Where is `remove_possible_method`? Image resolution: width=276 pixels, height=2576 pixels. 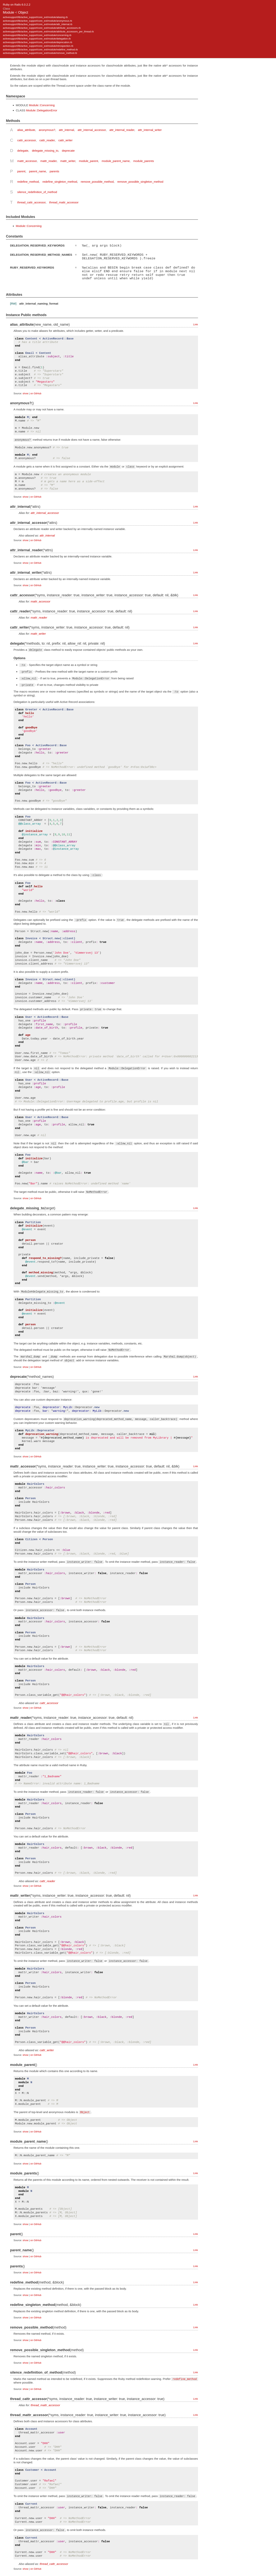
remove_possible_method is located at coordinates (97, 181).